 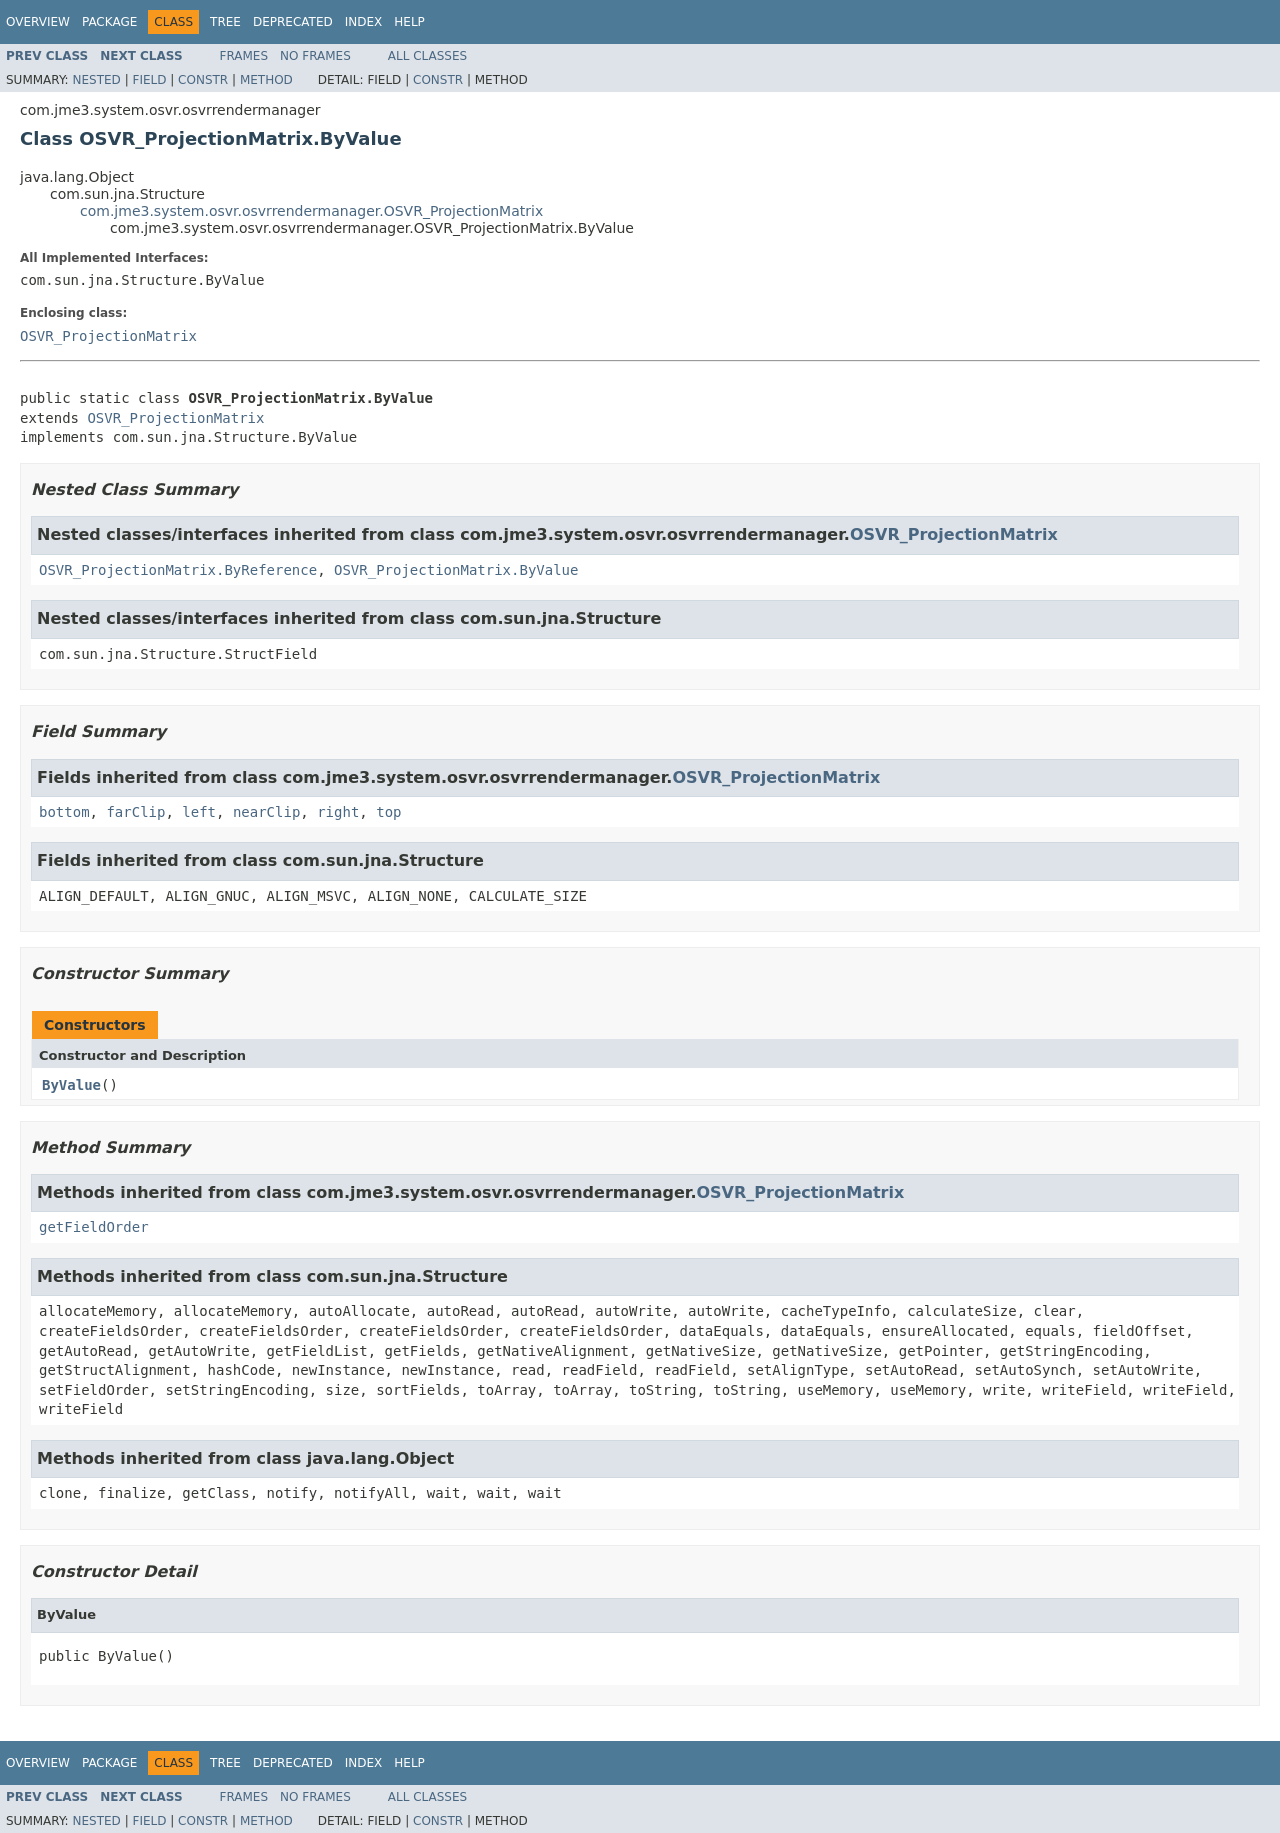 What do you see at coordinates (199, 812) in the screenshot?
I see `left` at bounding box center [199, 812].